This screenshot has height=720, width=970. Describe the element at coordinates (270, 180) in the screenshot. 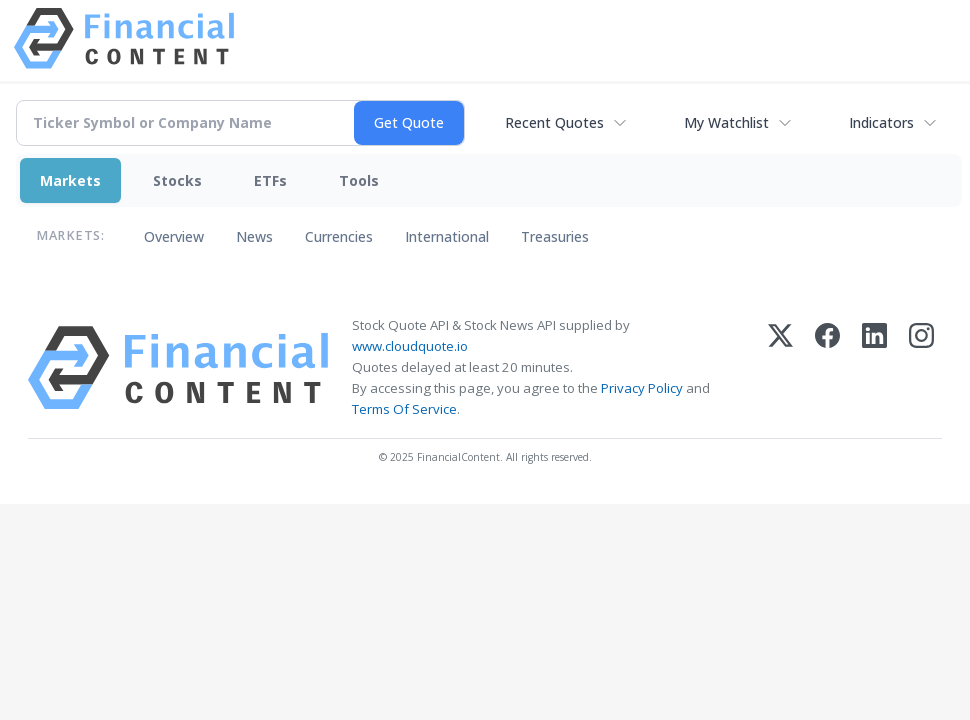

I see `ETFs` at that location.